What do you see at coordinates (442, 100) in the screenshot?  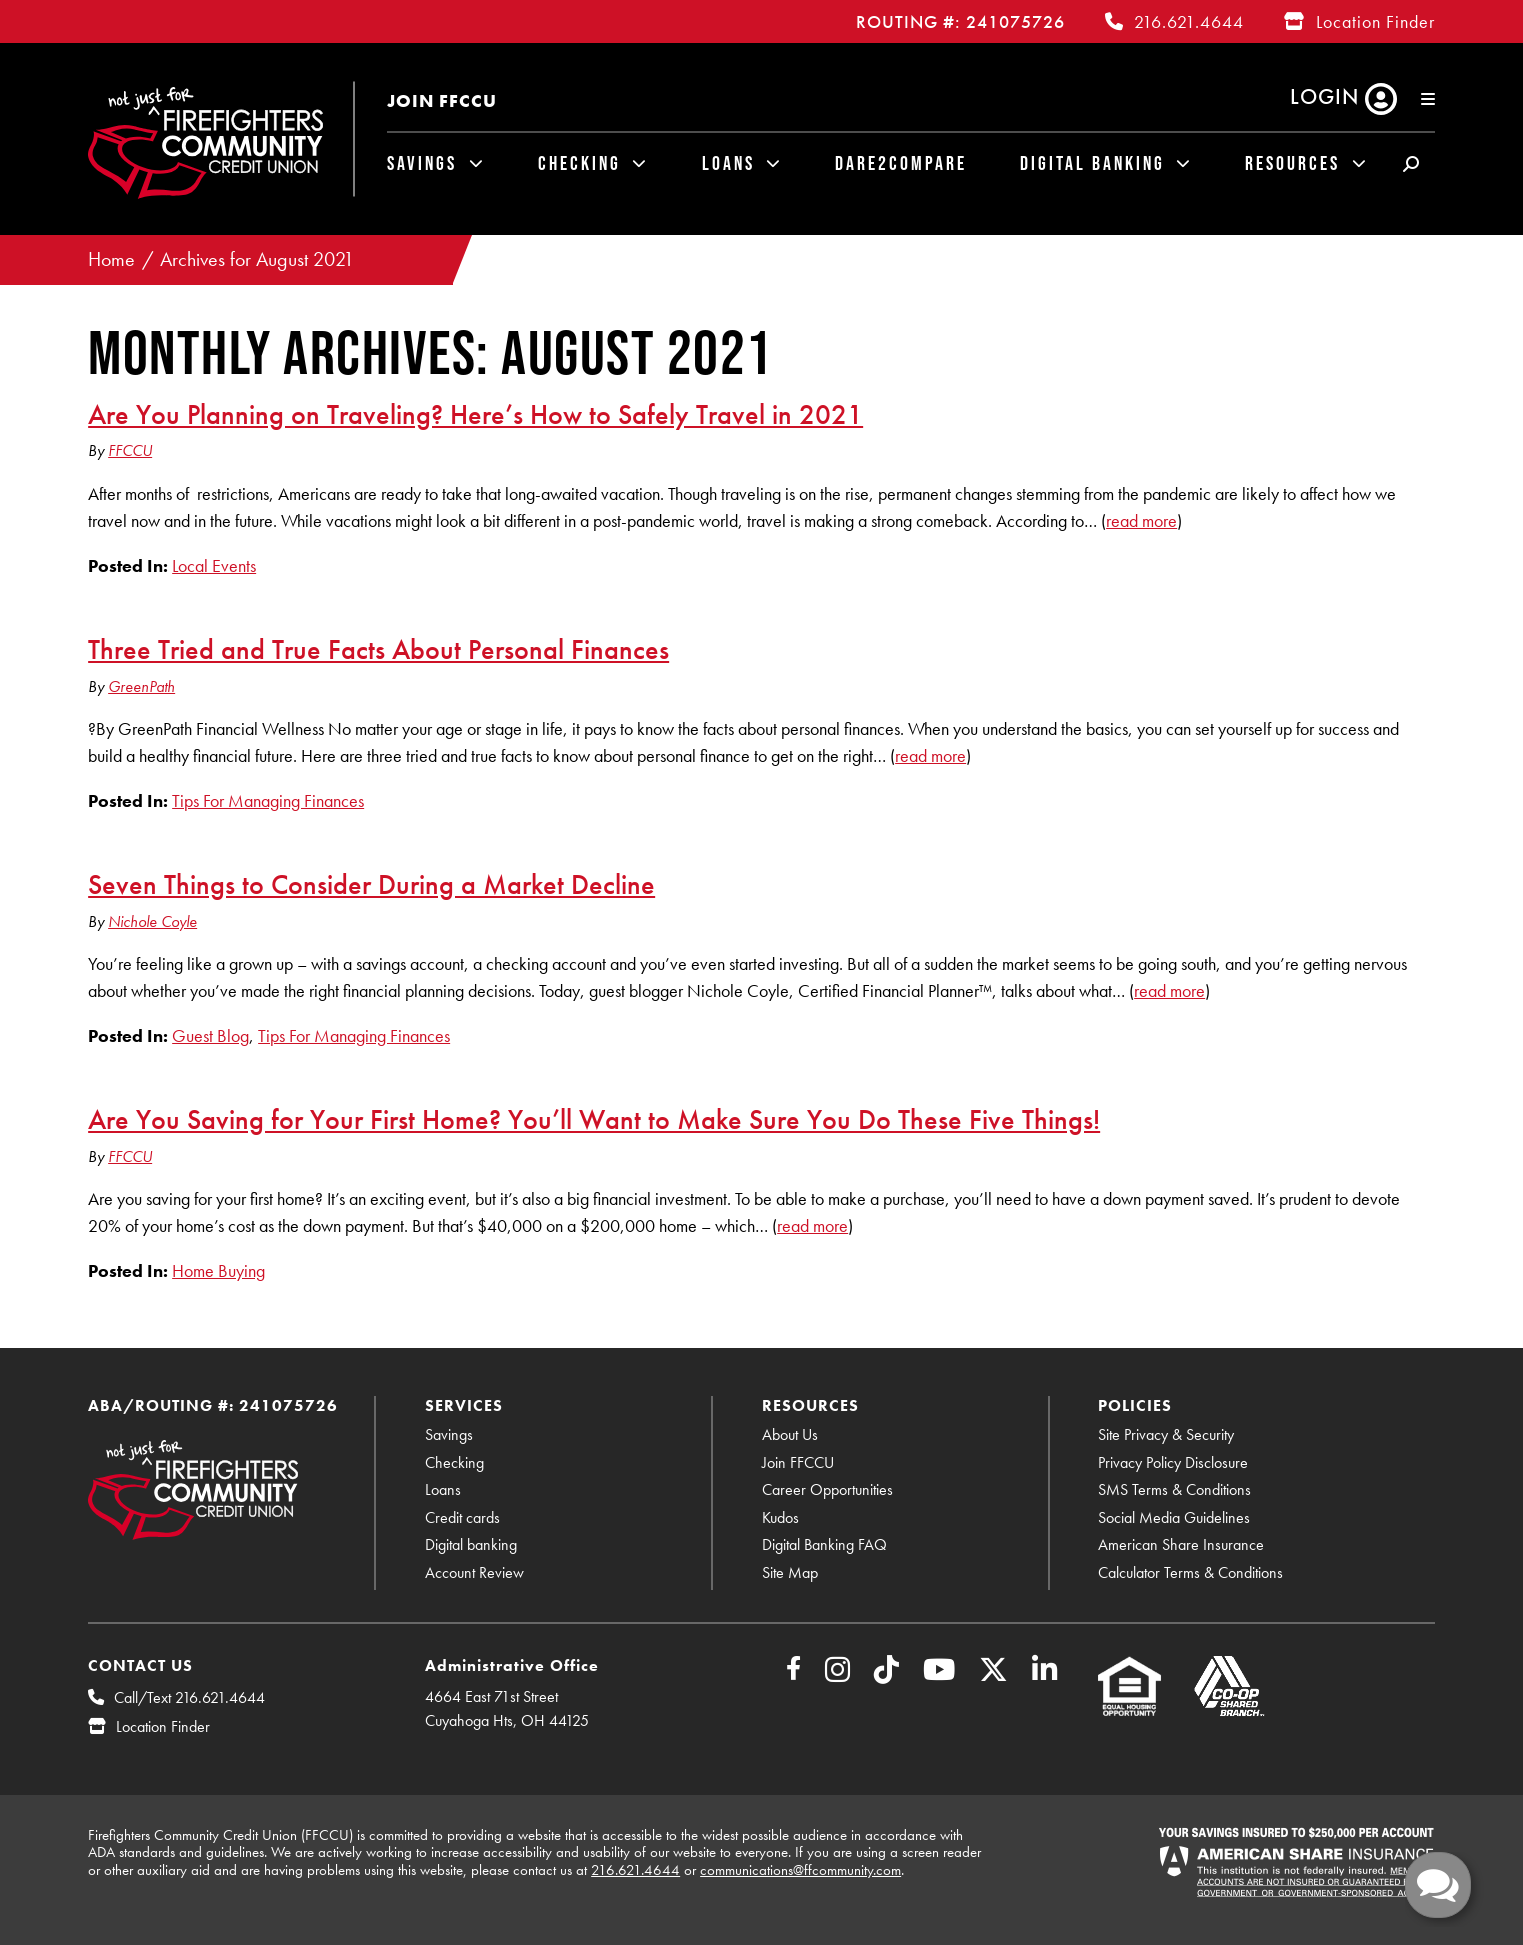 I see `Join FFCCU` at bounding box center [442, 100].